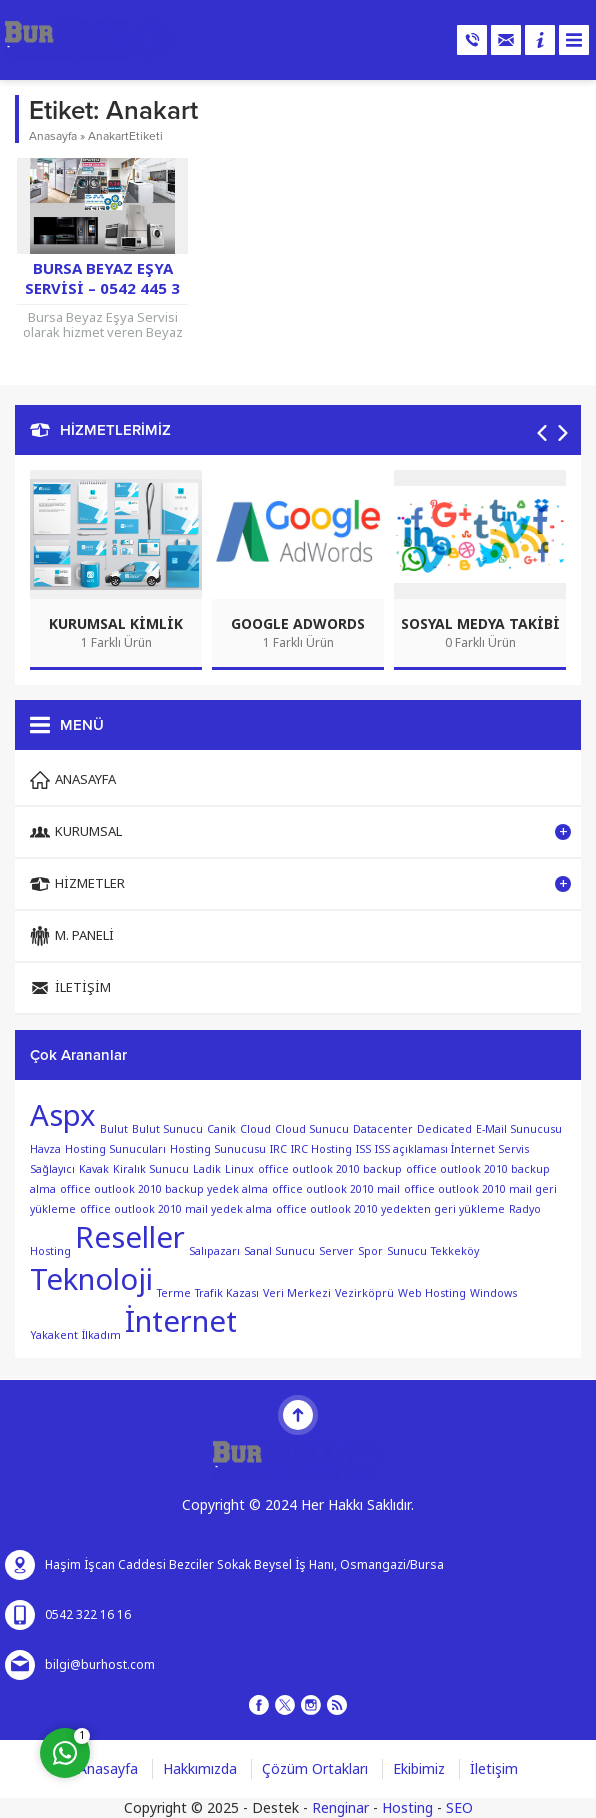 This screenshot has width=596, height=1818. Describe the element at coordinates (455, 1251) in the screenshot. I see `Tekkeköy [Tekkeköy (1 öge)]` at that location.